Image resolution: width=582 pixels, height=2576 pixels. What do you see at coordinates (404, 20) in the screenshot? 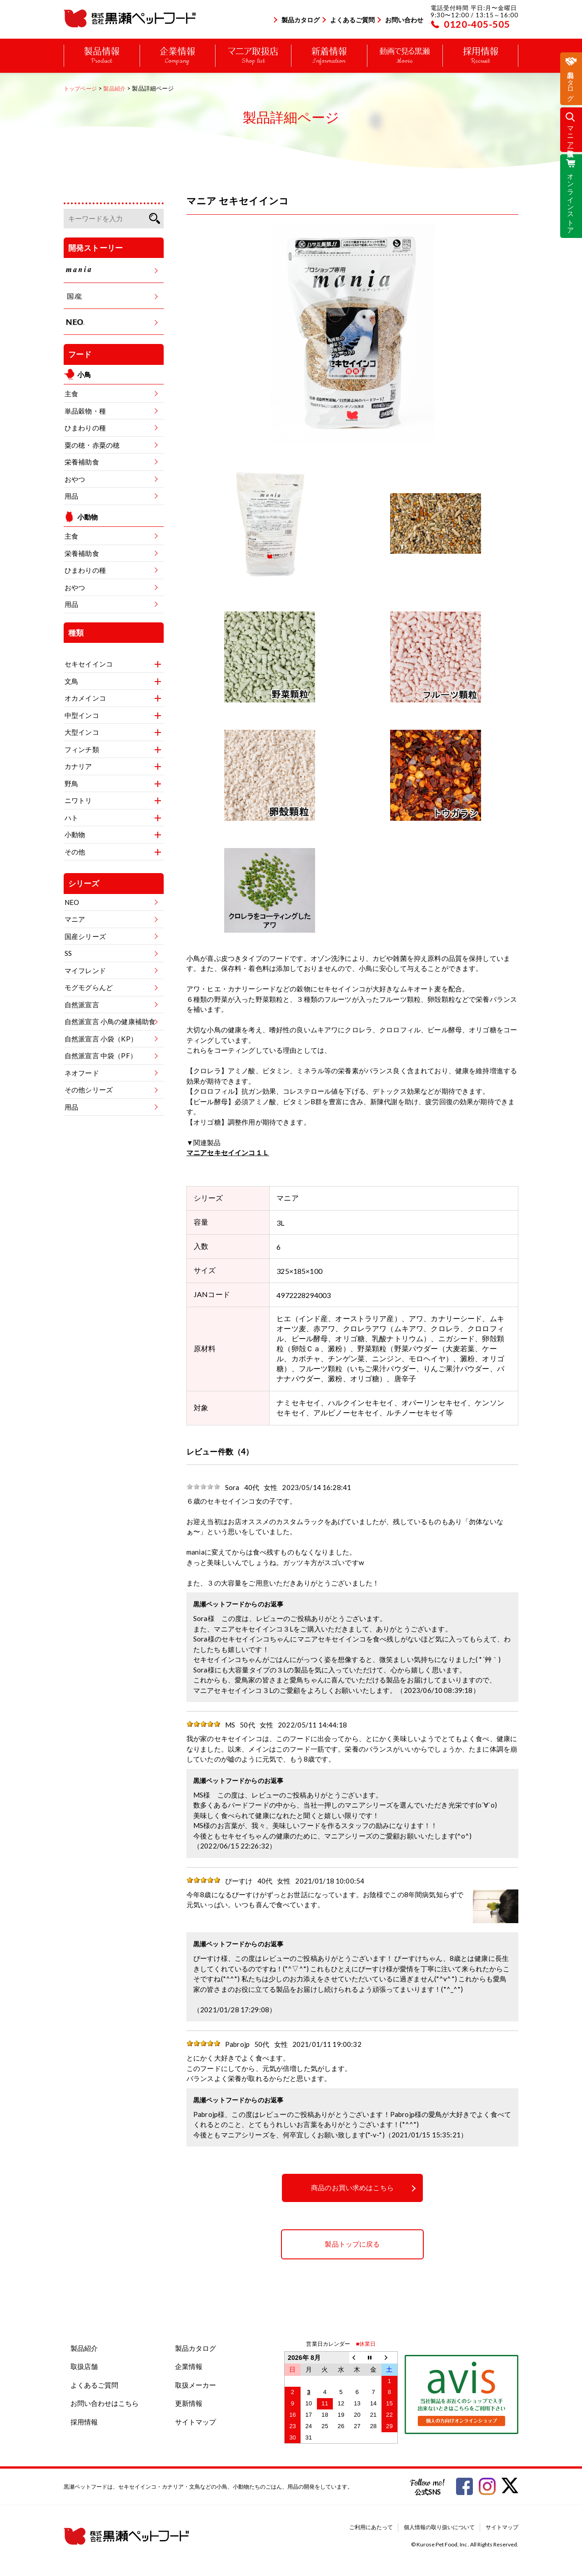
I see `お問い合わせ` at bounding box center [404, 20].